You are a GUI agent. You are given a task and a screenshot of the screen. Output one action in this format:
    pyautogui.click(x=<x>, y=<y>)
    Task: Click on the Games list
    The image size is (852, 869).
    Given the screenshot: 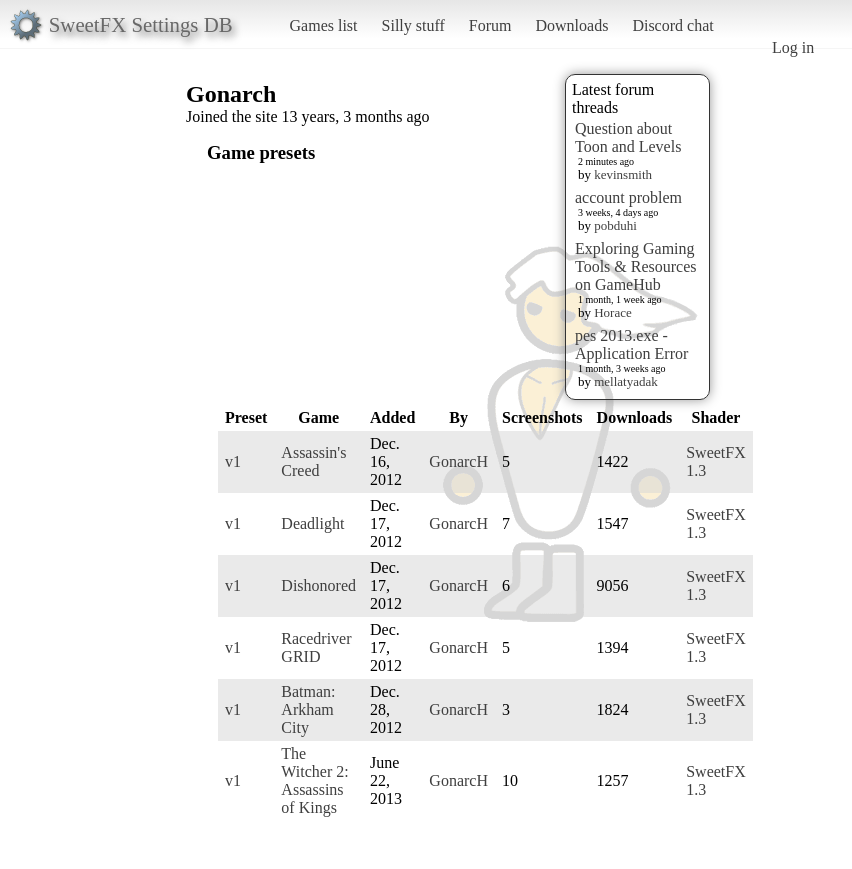 What is the action you would take?
    pyautogui.click(x=324, y=25)
    